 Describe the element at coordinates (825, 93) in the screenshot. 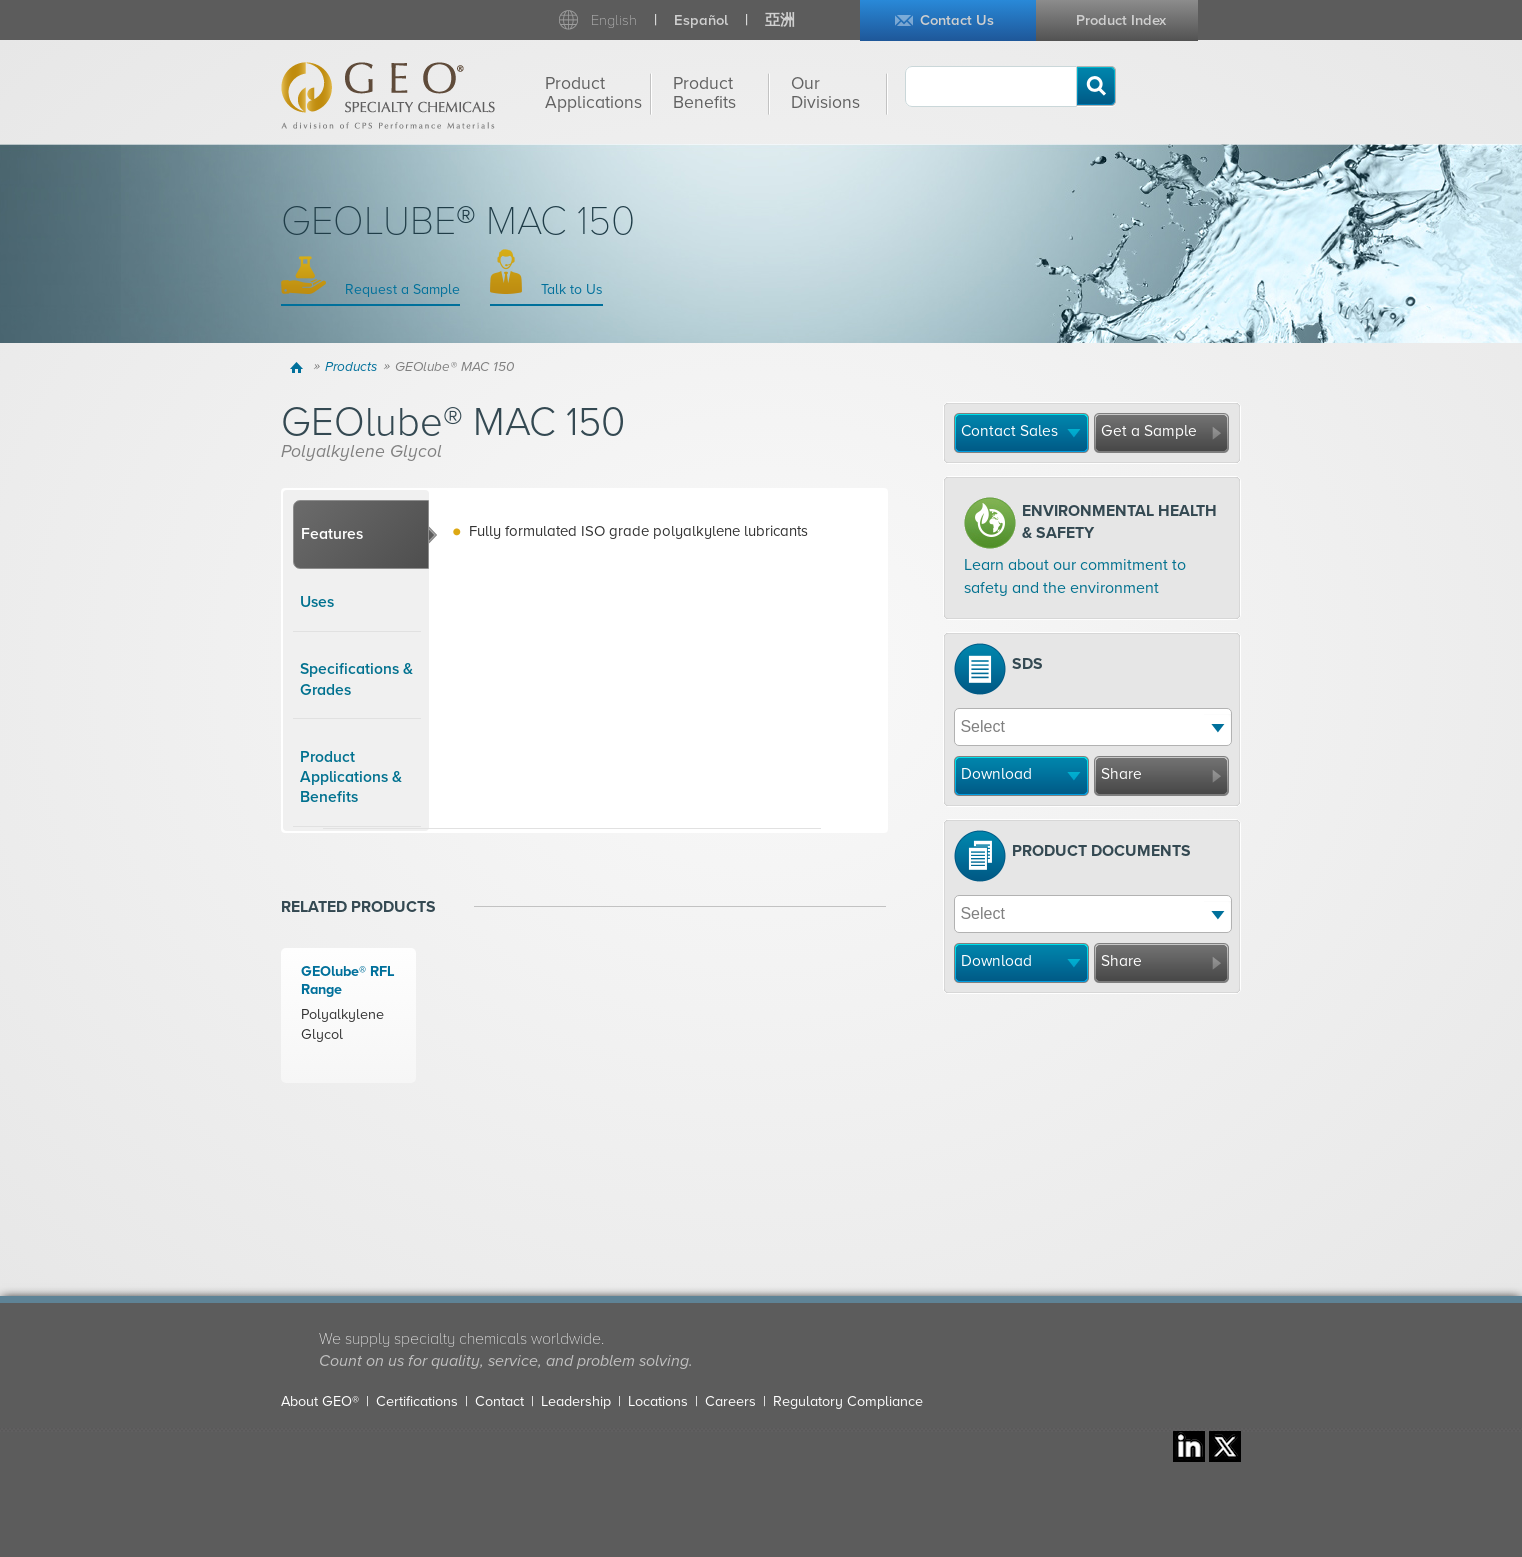

I see `Our Divisions` at that location.